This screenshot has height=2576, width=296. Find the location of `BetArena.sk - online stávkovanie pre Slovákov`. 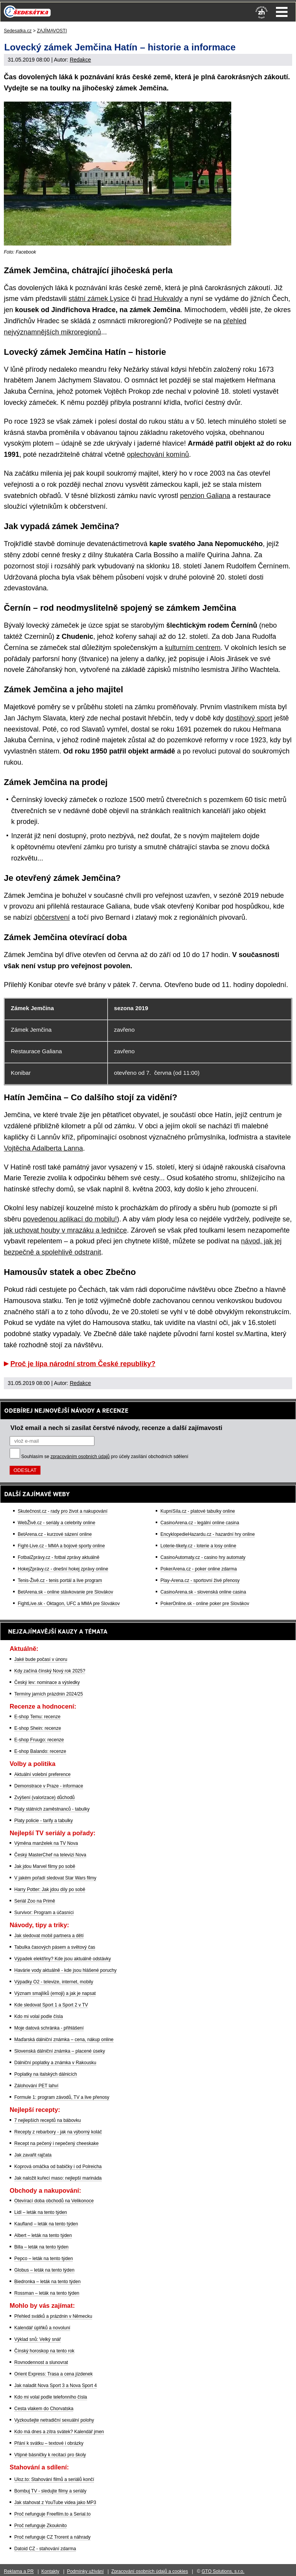

BetArena.sk - online stávkovanie pre Slovákov is located at coordinates (65, 1592).